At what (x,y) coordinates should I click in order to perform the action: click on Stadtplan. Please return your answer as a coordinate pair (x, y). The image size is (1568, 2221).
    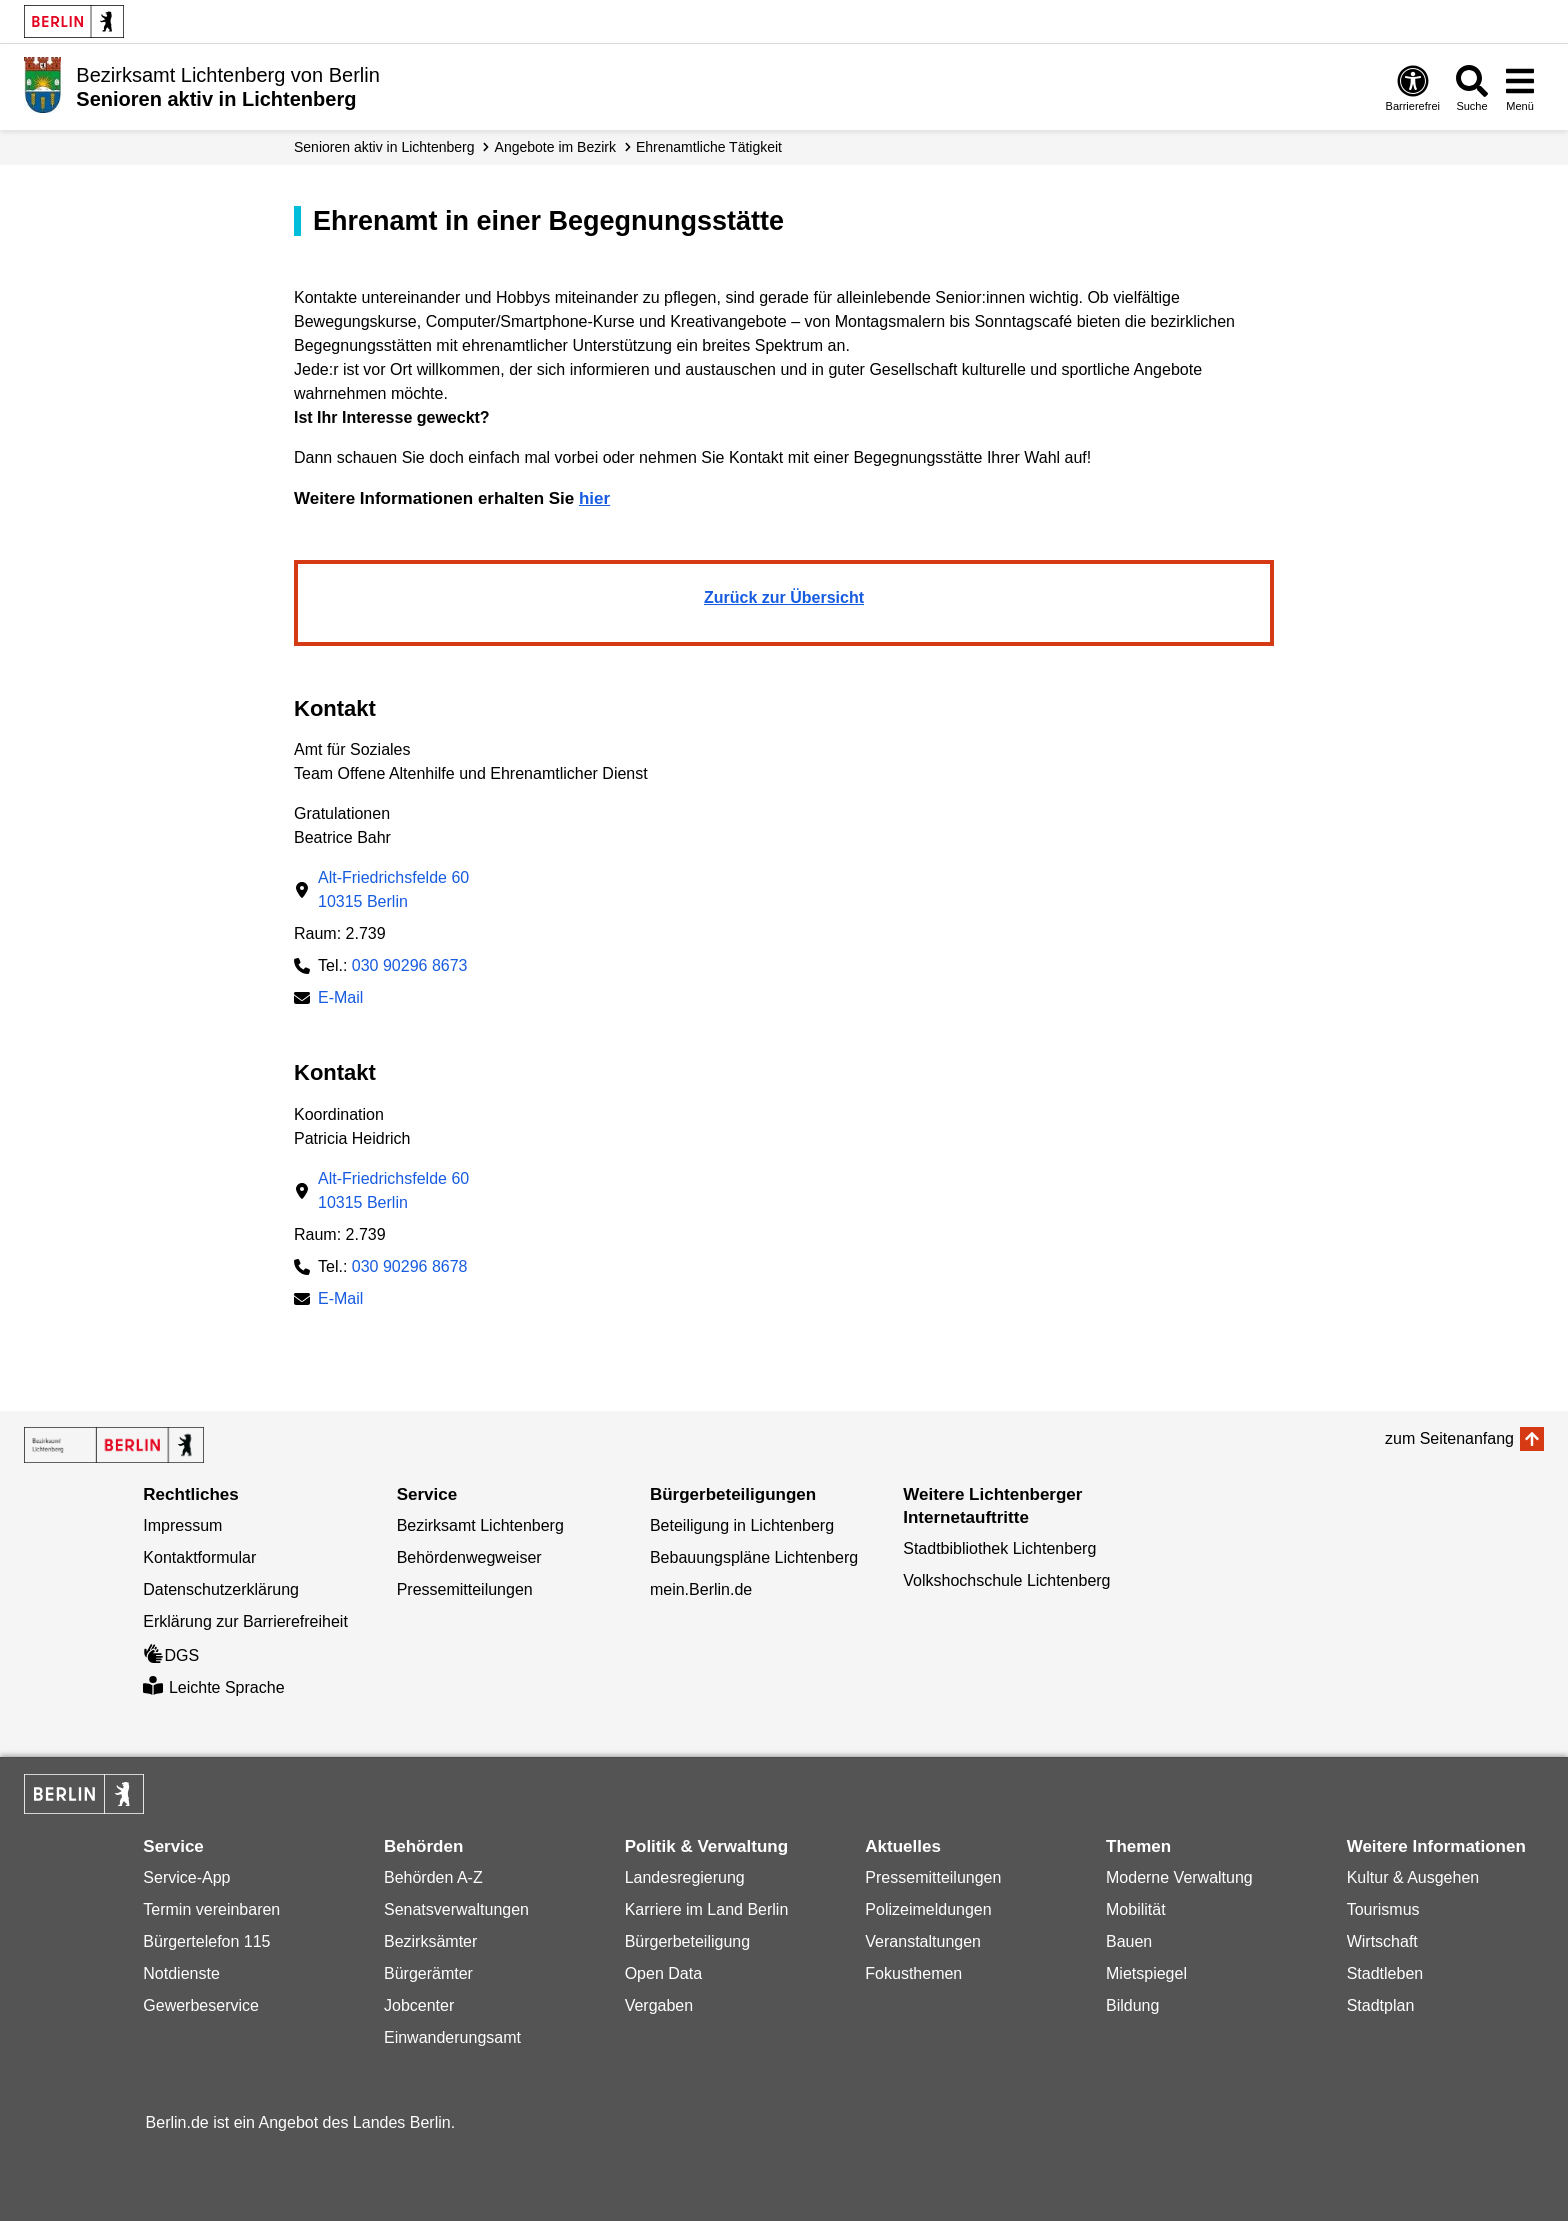
    Looking at the image, I should click on (1381, 2005).